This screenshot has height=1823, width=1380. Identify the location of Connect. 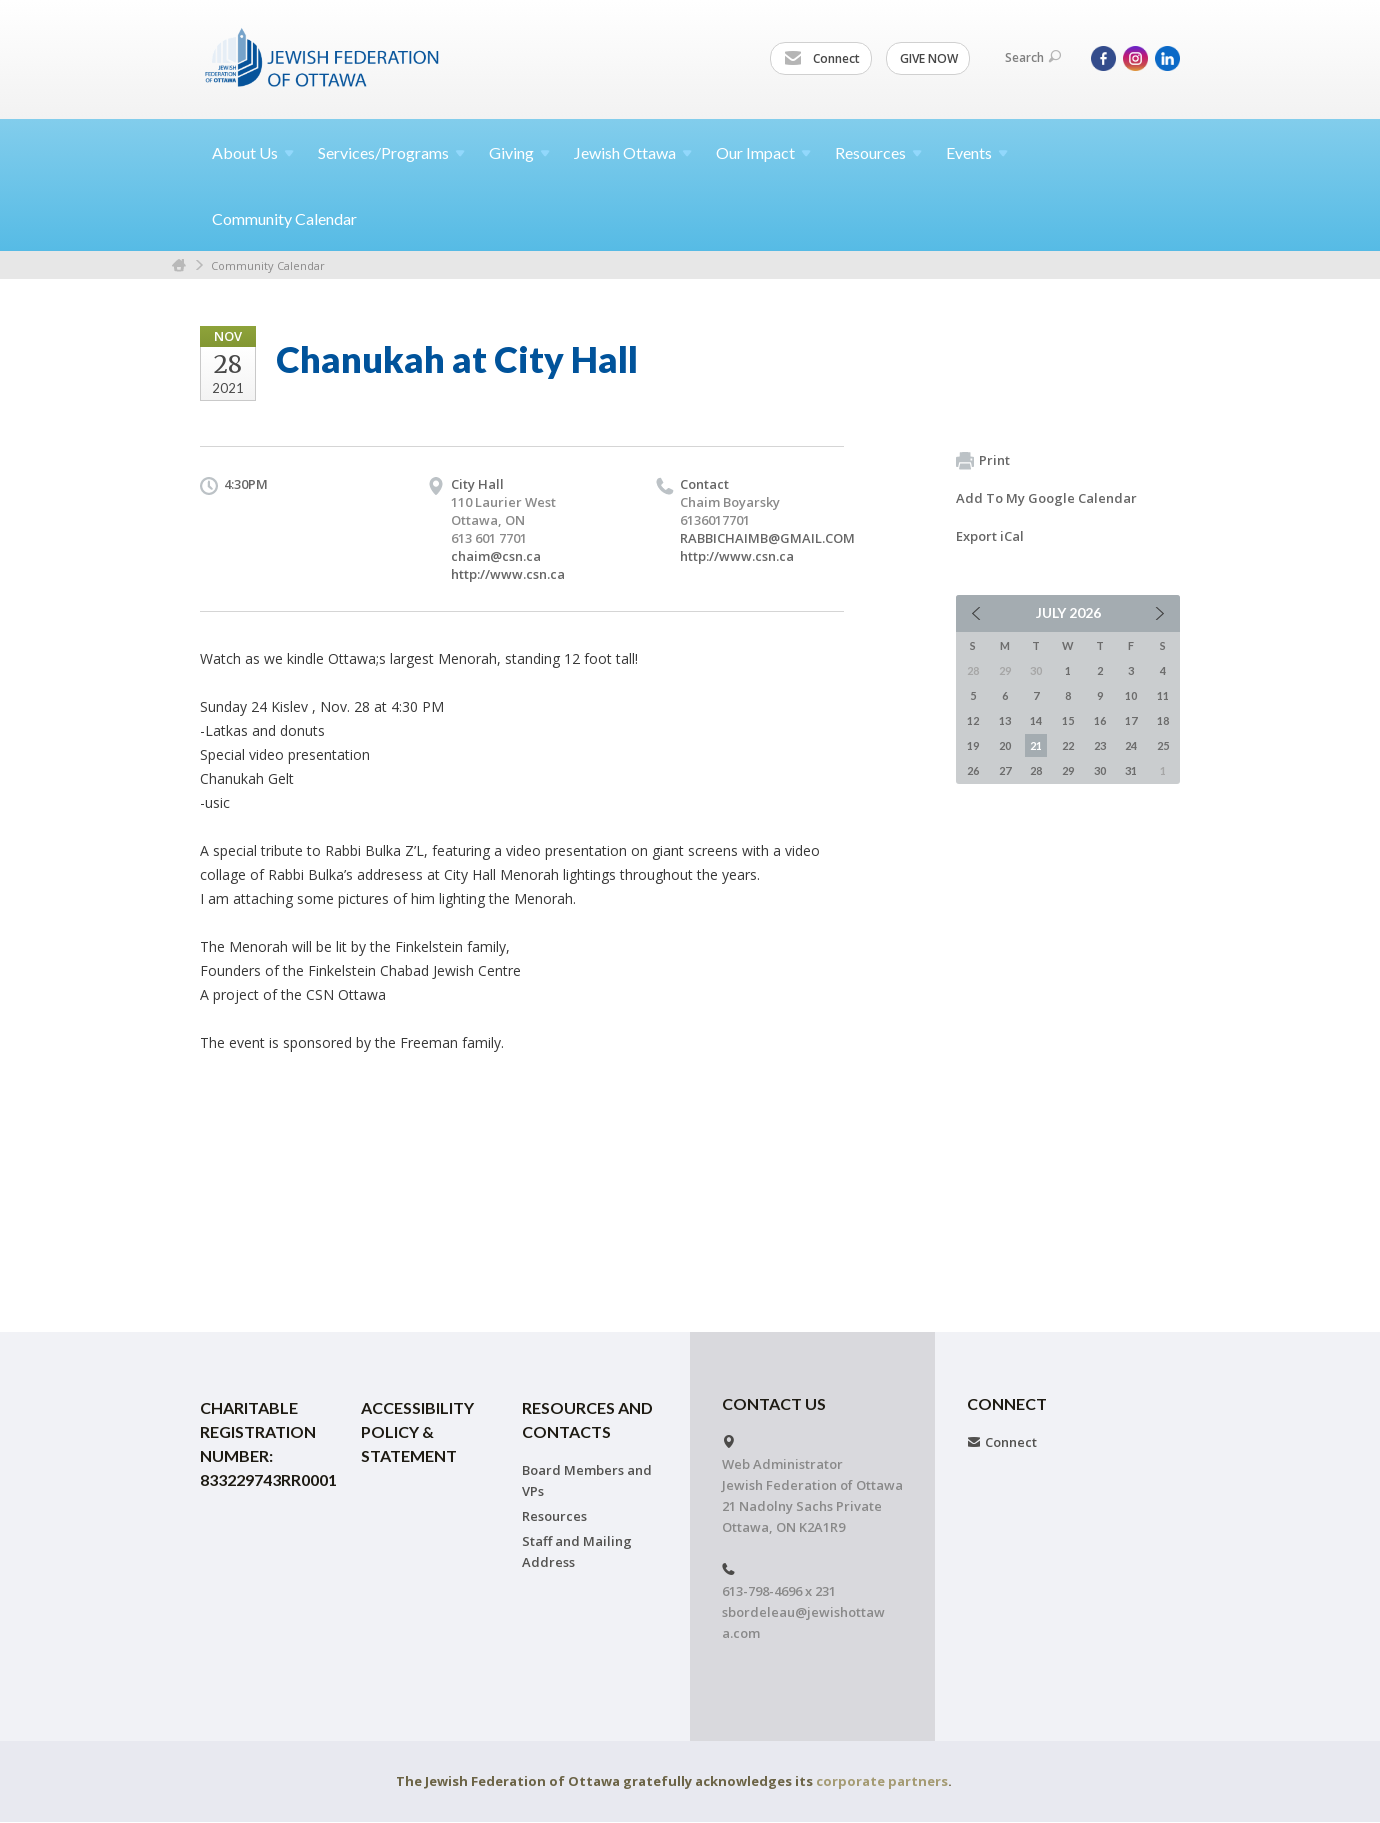
(822, 59).